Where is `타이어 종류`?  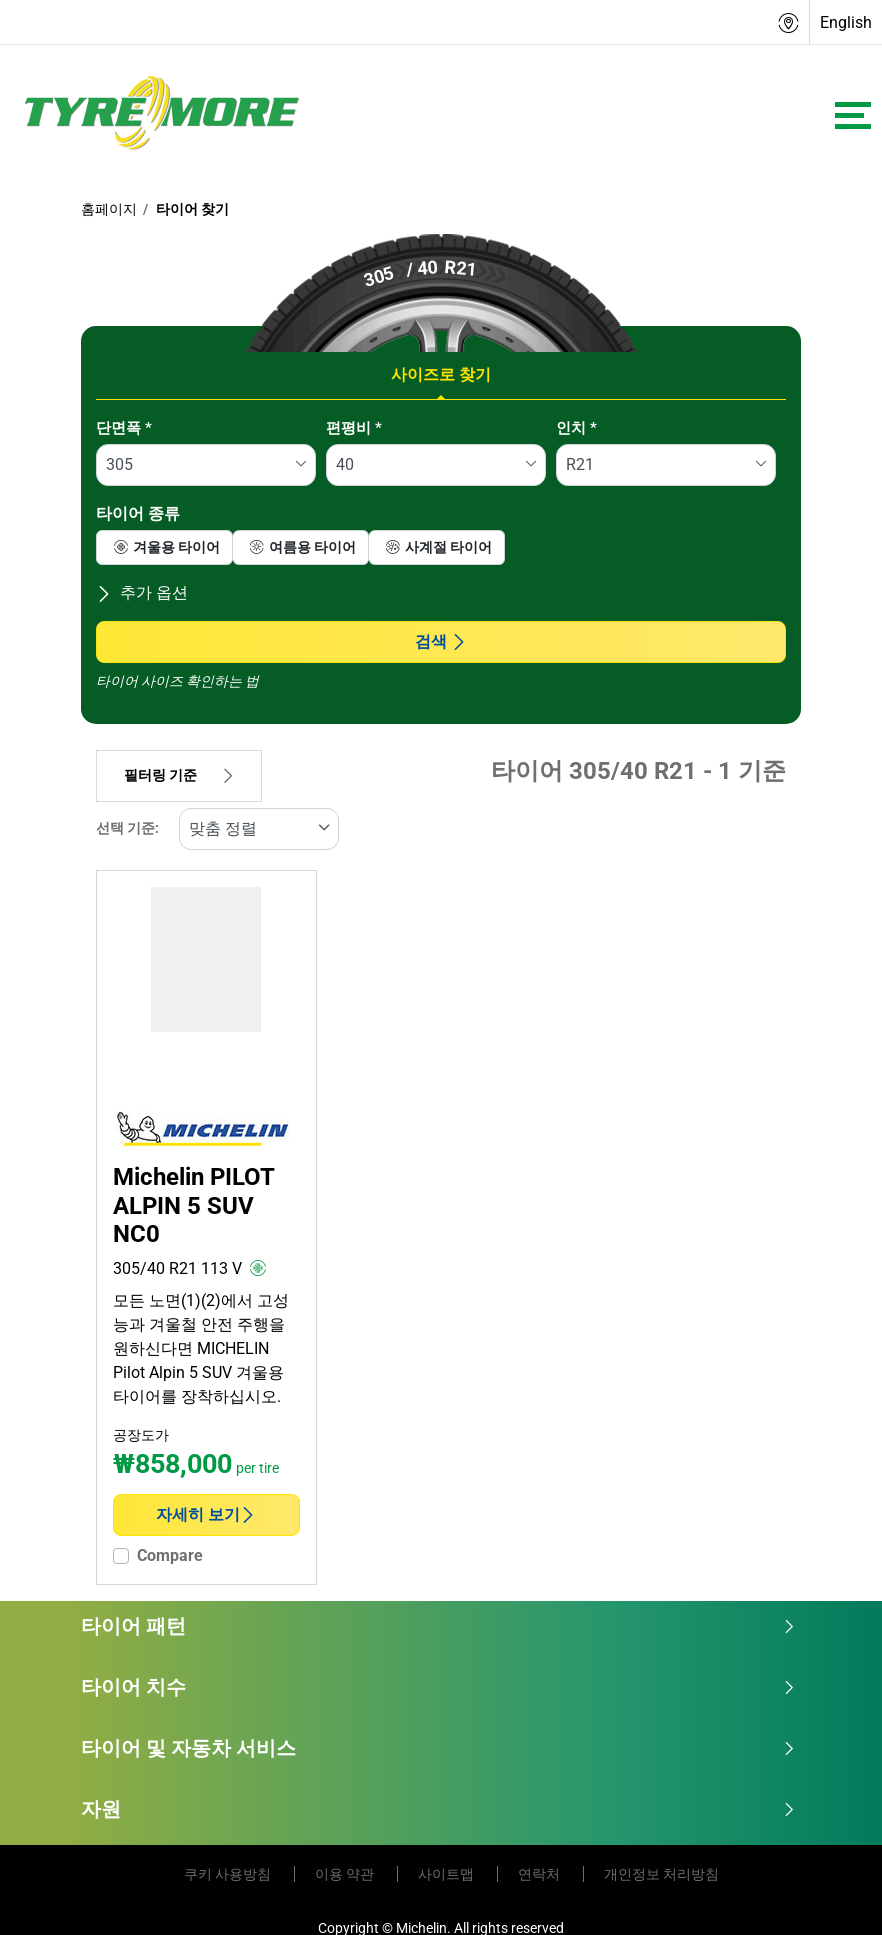
타이어 종류 is located at coordinates (138, 513).